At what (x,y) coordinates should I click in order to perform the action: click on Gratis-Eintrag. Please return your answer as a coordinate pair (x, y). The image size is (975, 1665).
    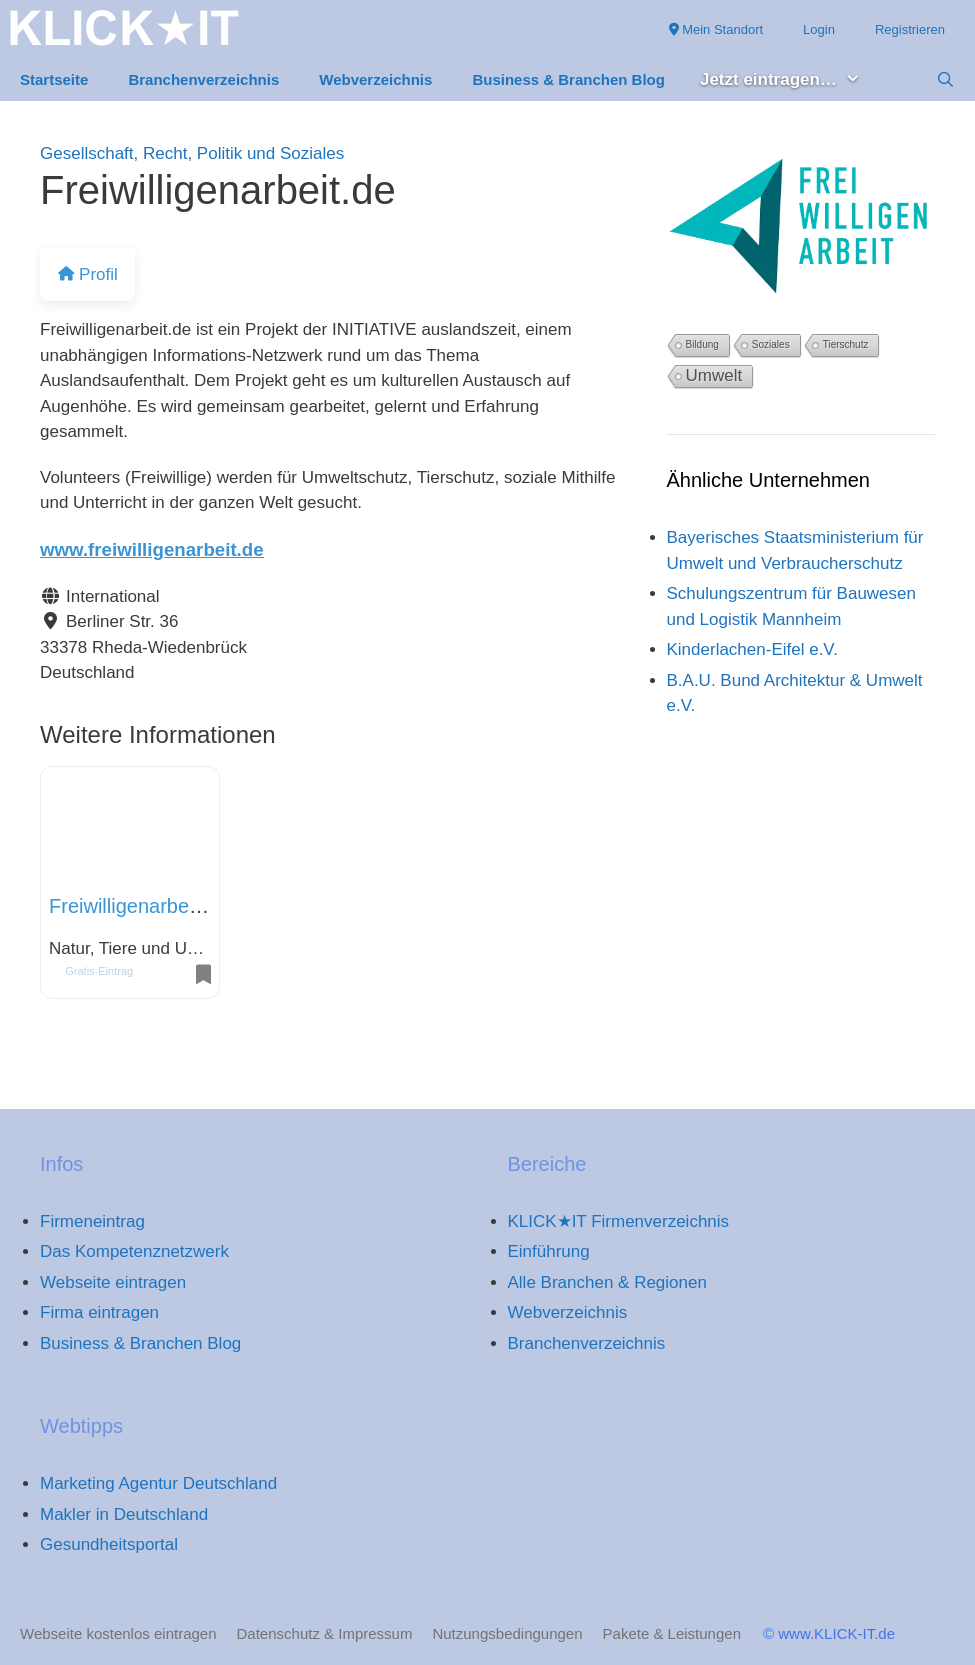
    Looking at the image, I should click on (99, 971).